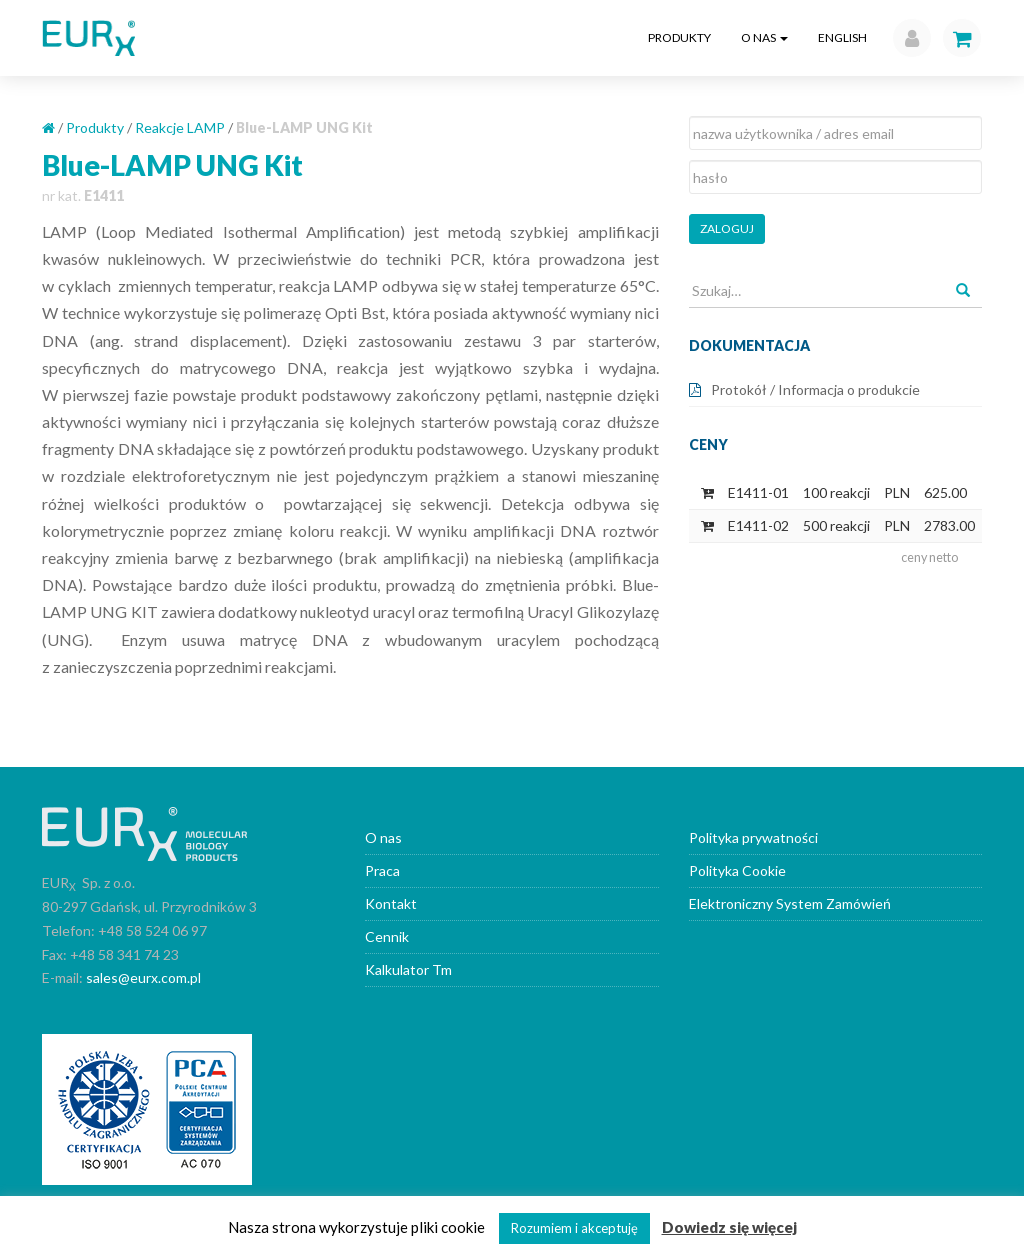 This screenshot has height=1256, width=1024. What do you see at coordinates (907, 38) in the screenshot?
I see `[button]` at bounding box center [907, 38].